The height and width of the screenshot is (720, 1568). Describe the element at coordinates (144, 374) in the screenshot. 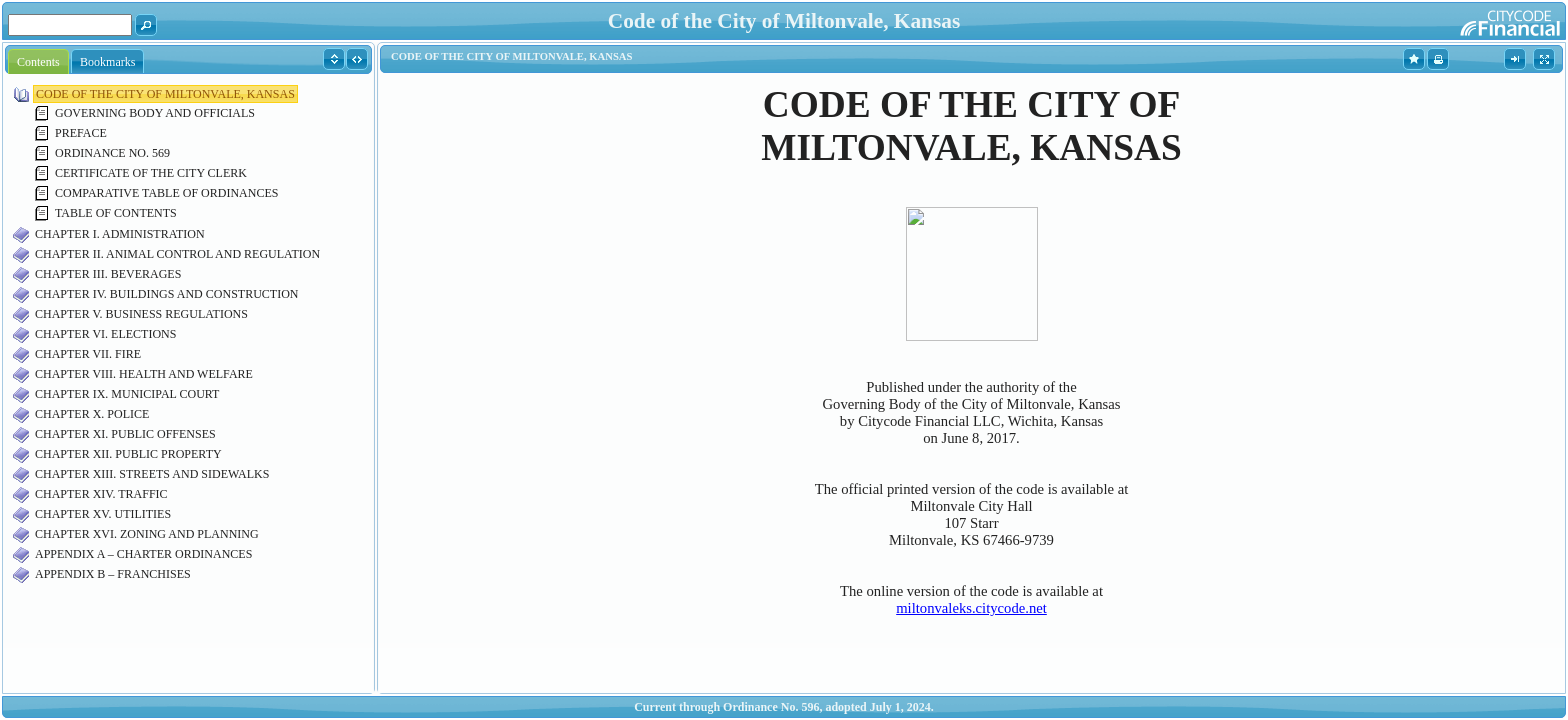

I see `CHAPTER VIII. HEALTH AND WELFARE` at that location.